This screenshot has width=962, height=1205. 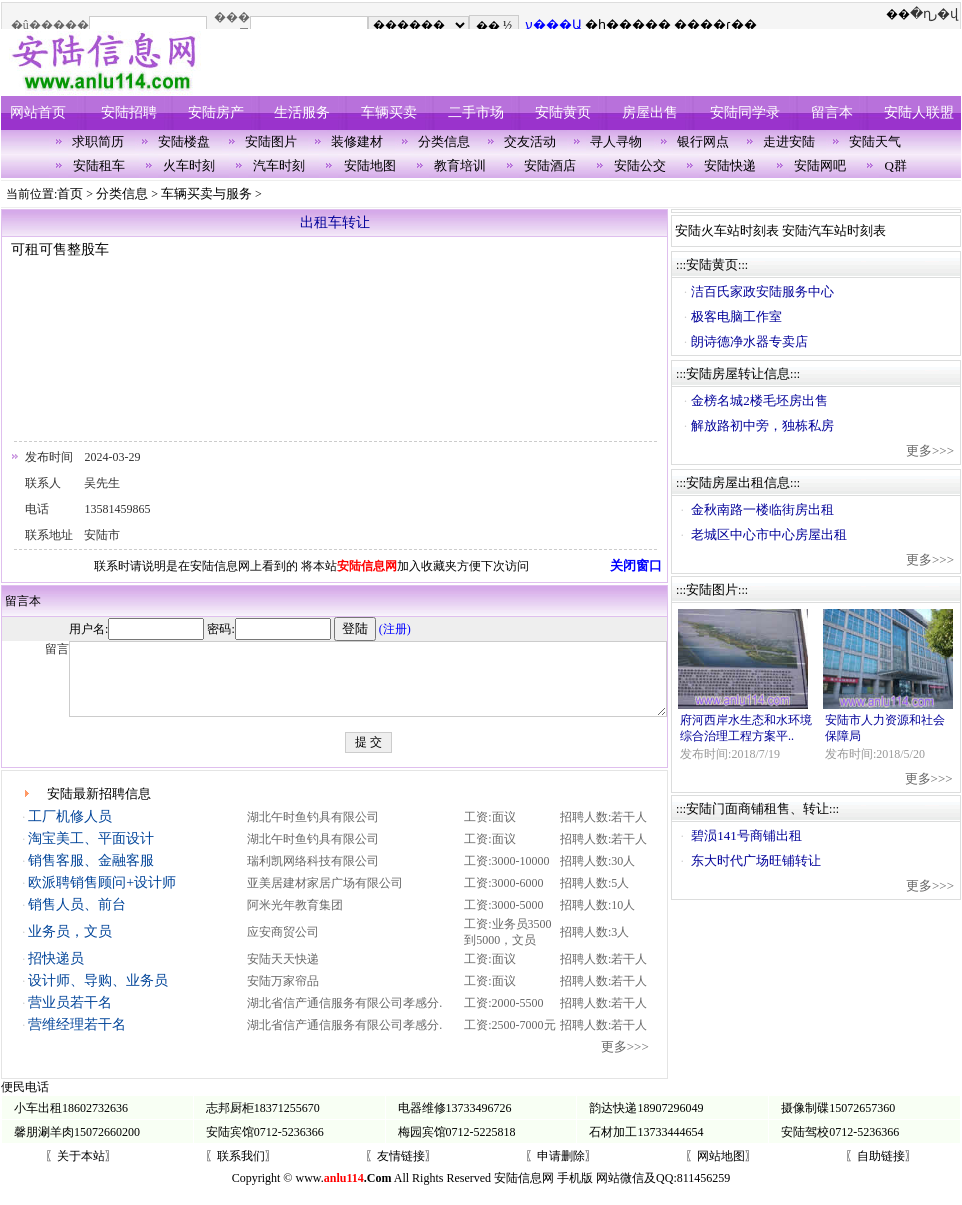 What do you see at coordinates (302, 112) in the screenshot?
I see `生活服务` at bounding box center [302, 112].